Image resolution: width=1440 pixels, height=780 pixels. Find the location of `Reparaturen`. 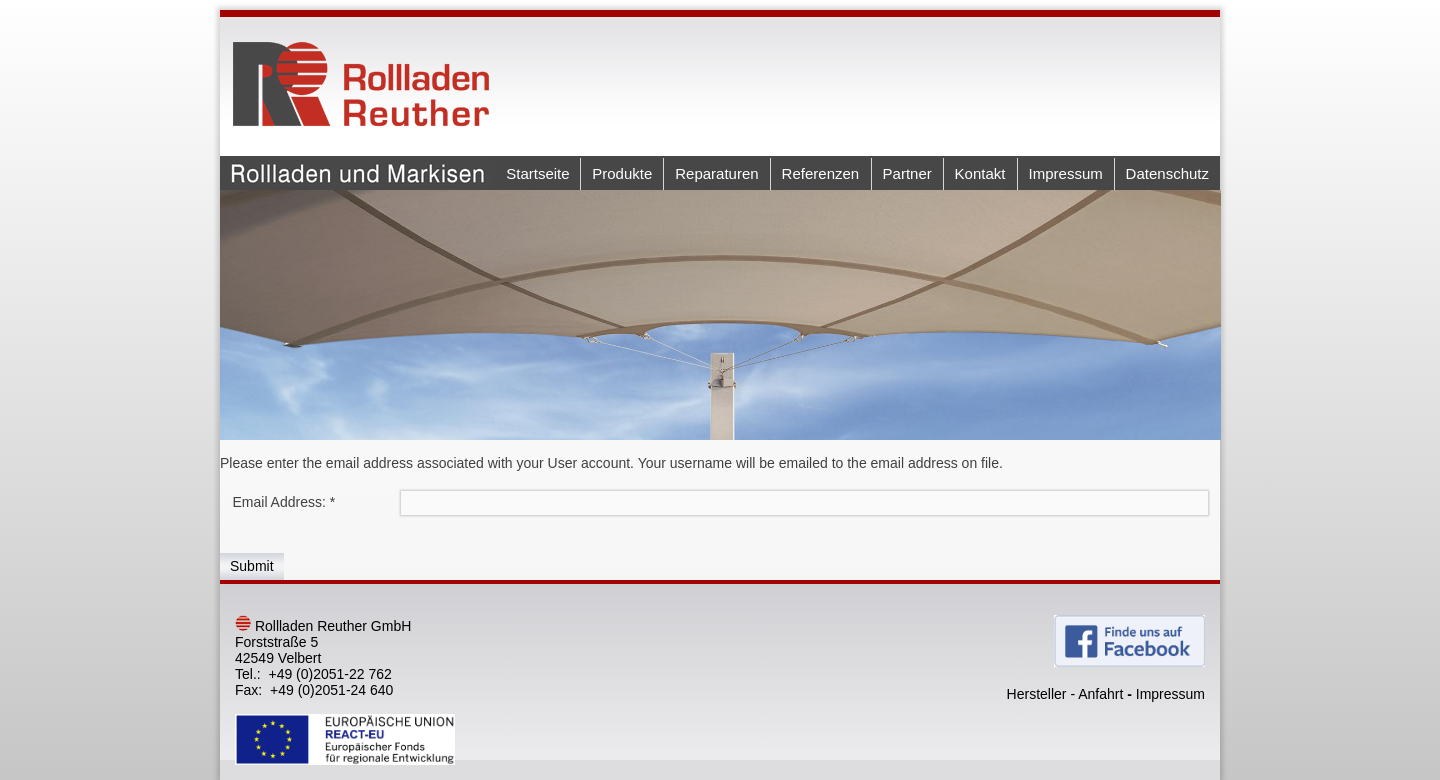

Reparaturen is located at coordinates (716, 173).